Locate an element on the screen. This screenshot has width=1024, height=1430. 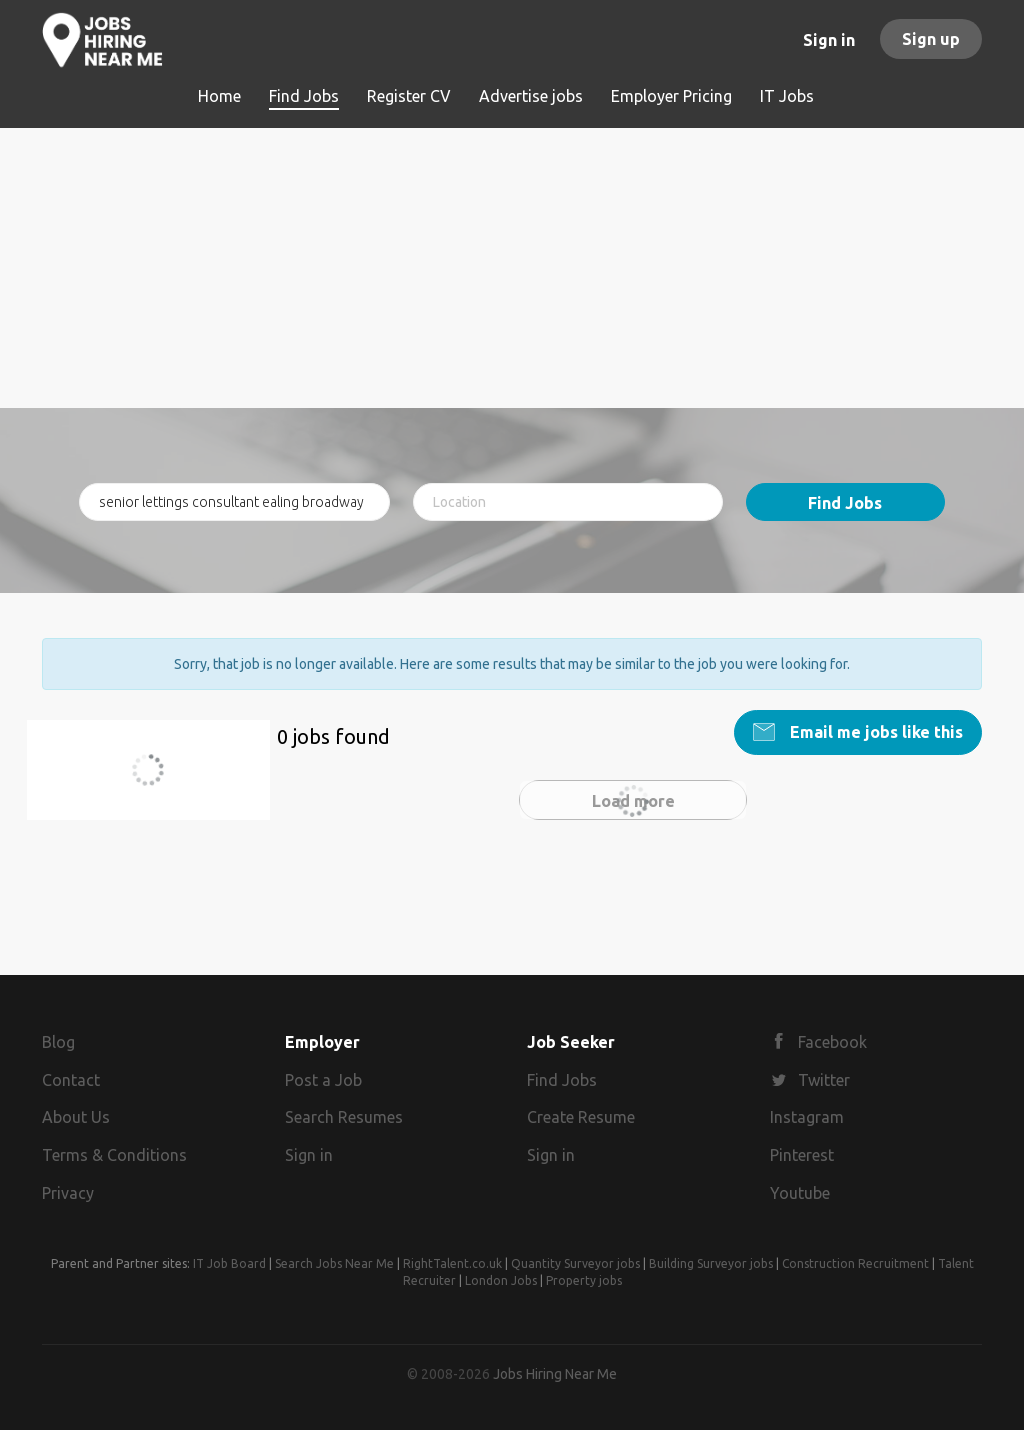
Jobs Hiring Near Me is located at coordinates (555, 1374).